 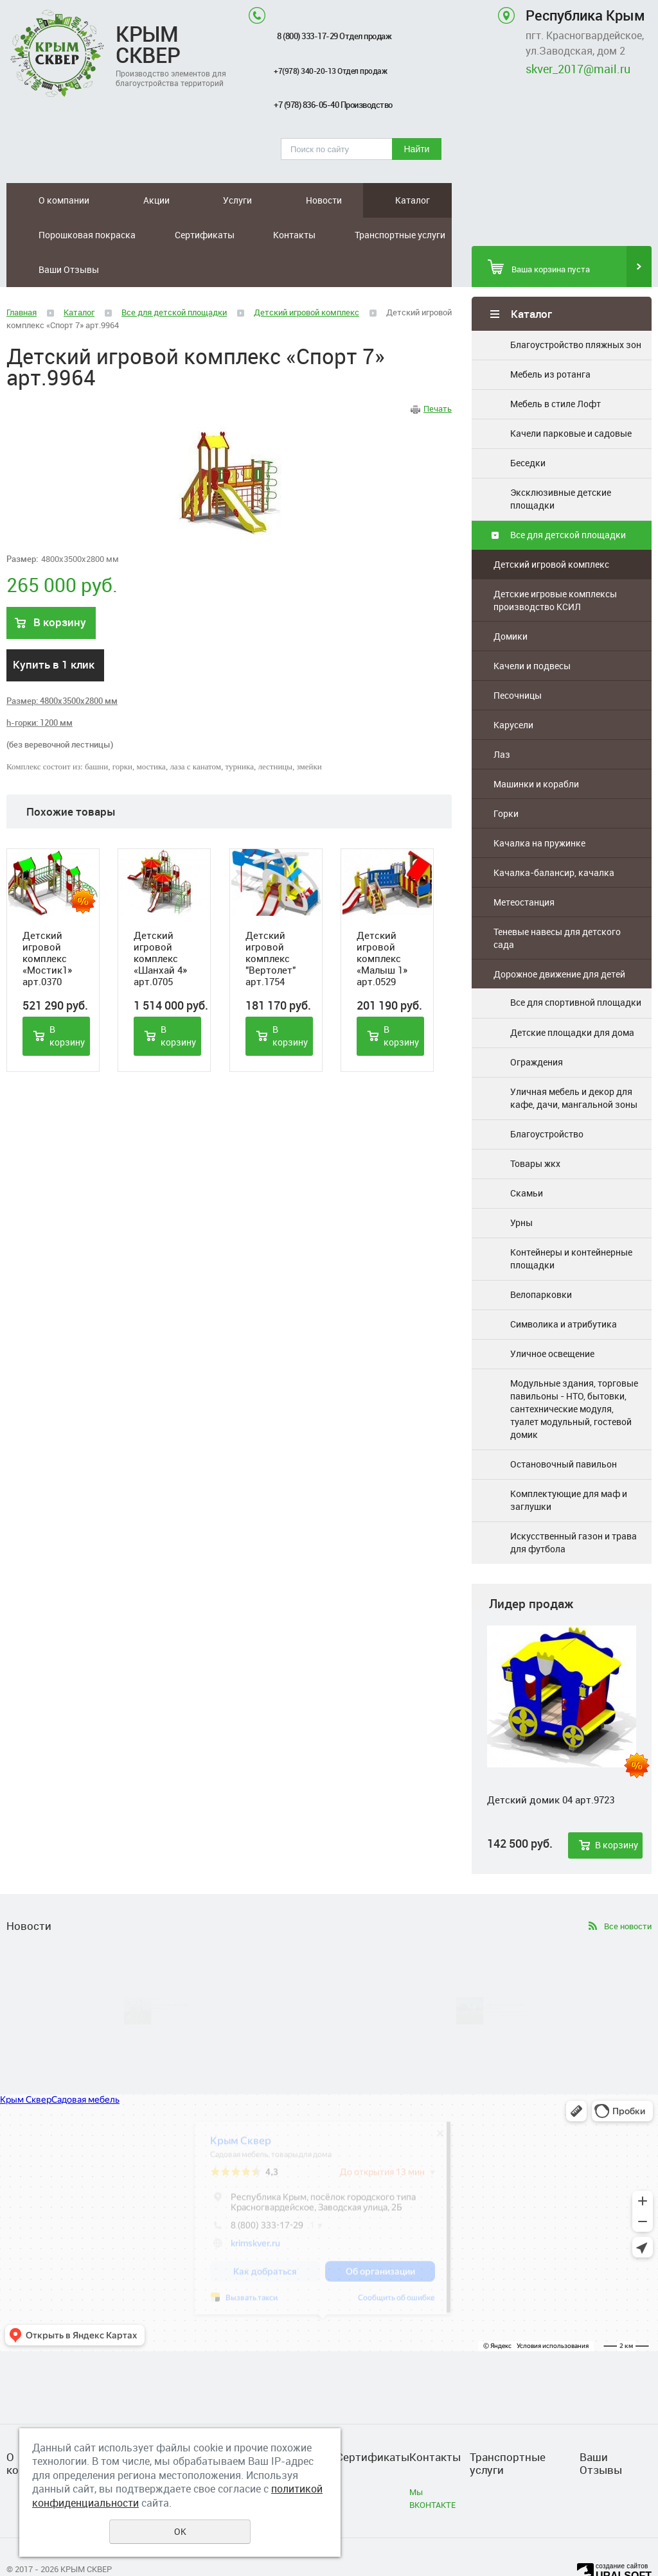 I want to click on Дорожное движение для детей, so click(x=559, y=939).